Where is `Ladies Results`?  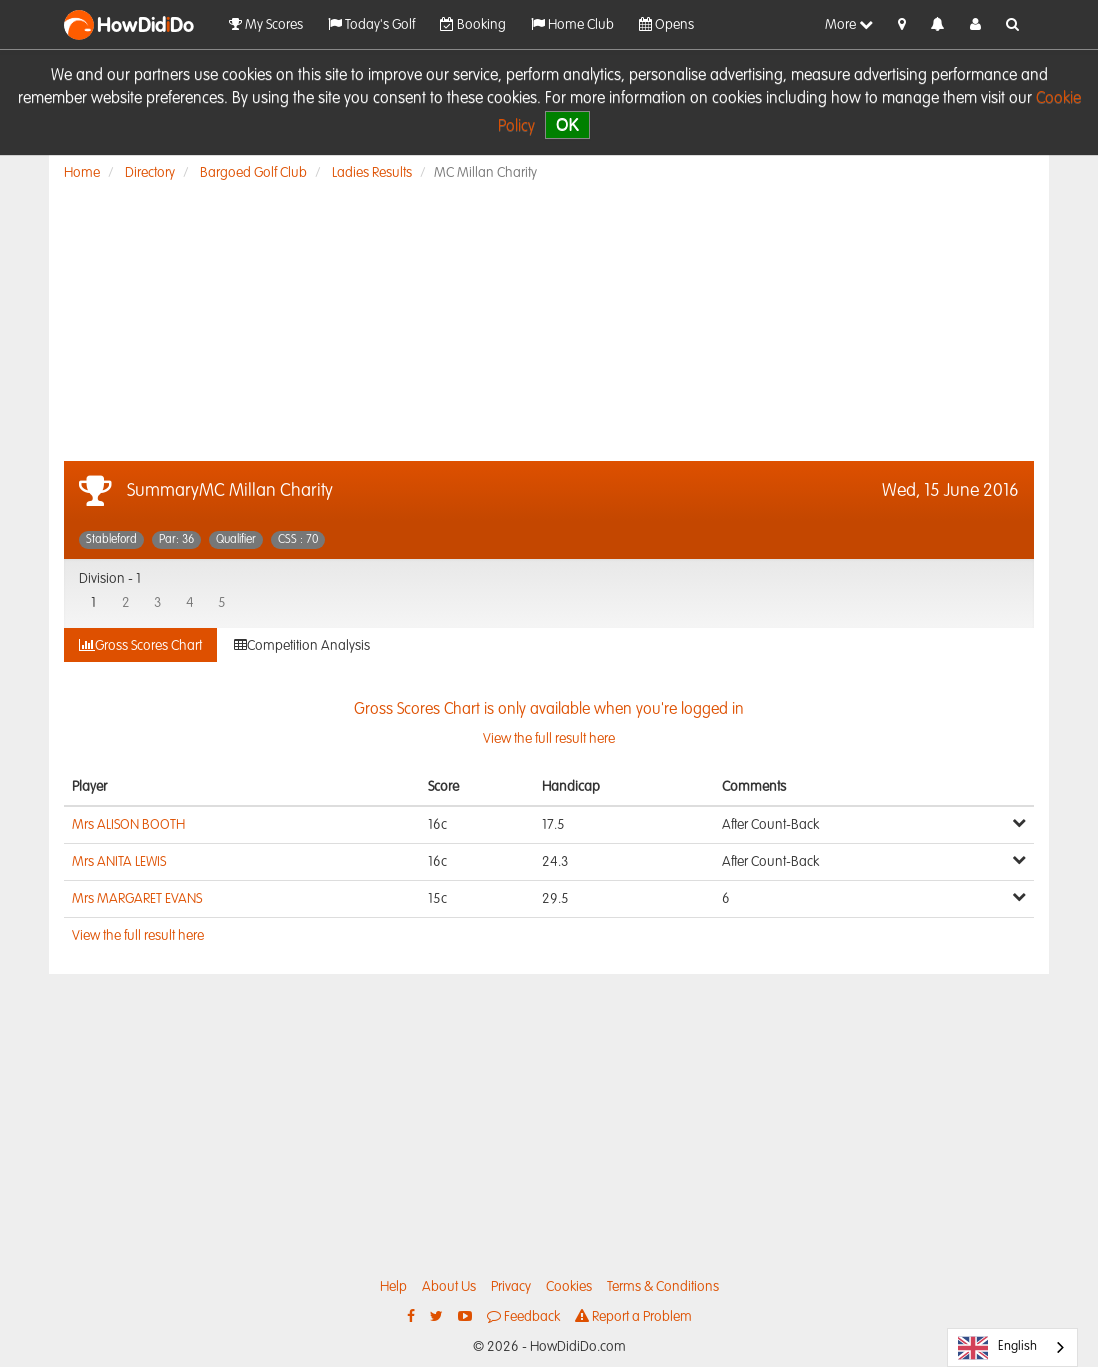 Ladies Results is located at coordinates (372, 173).